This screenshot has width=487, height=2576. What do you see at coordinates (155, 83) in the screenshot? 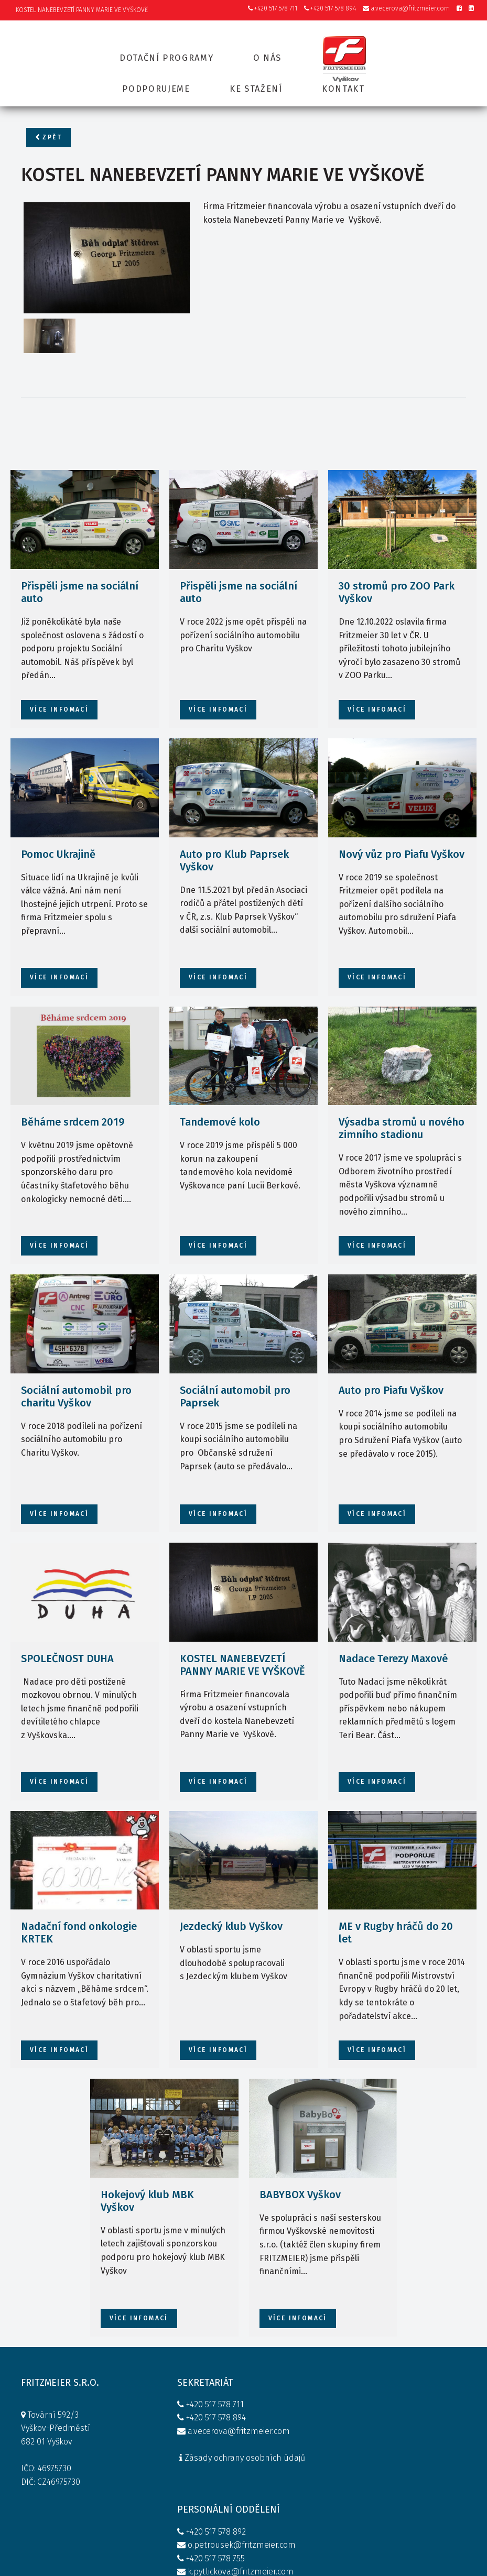
I see `Podporujeme` at bounding box center [155, 83].